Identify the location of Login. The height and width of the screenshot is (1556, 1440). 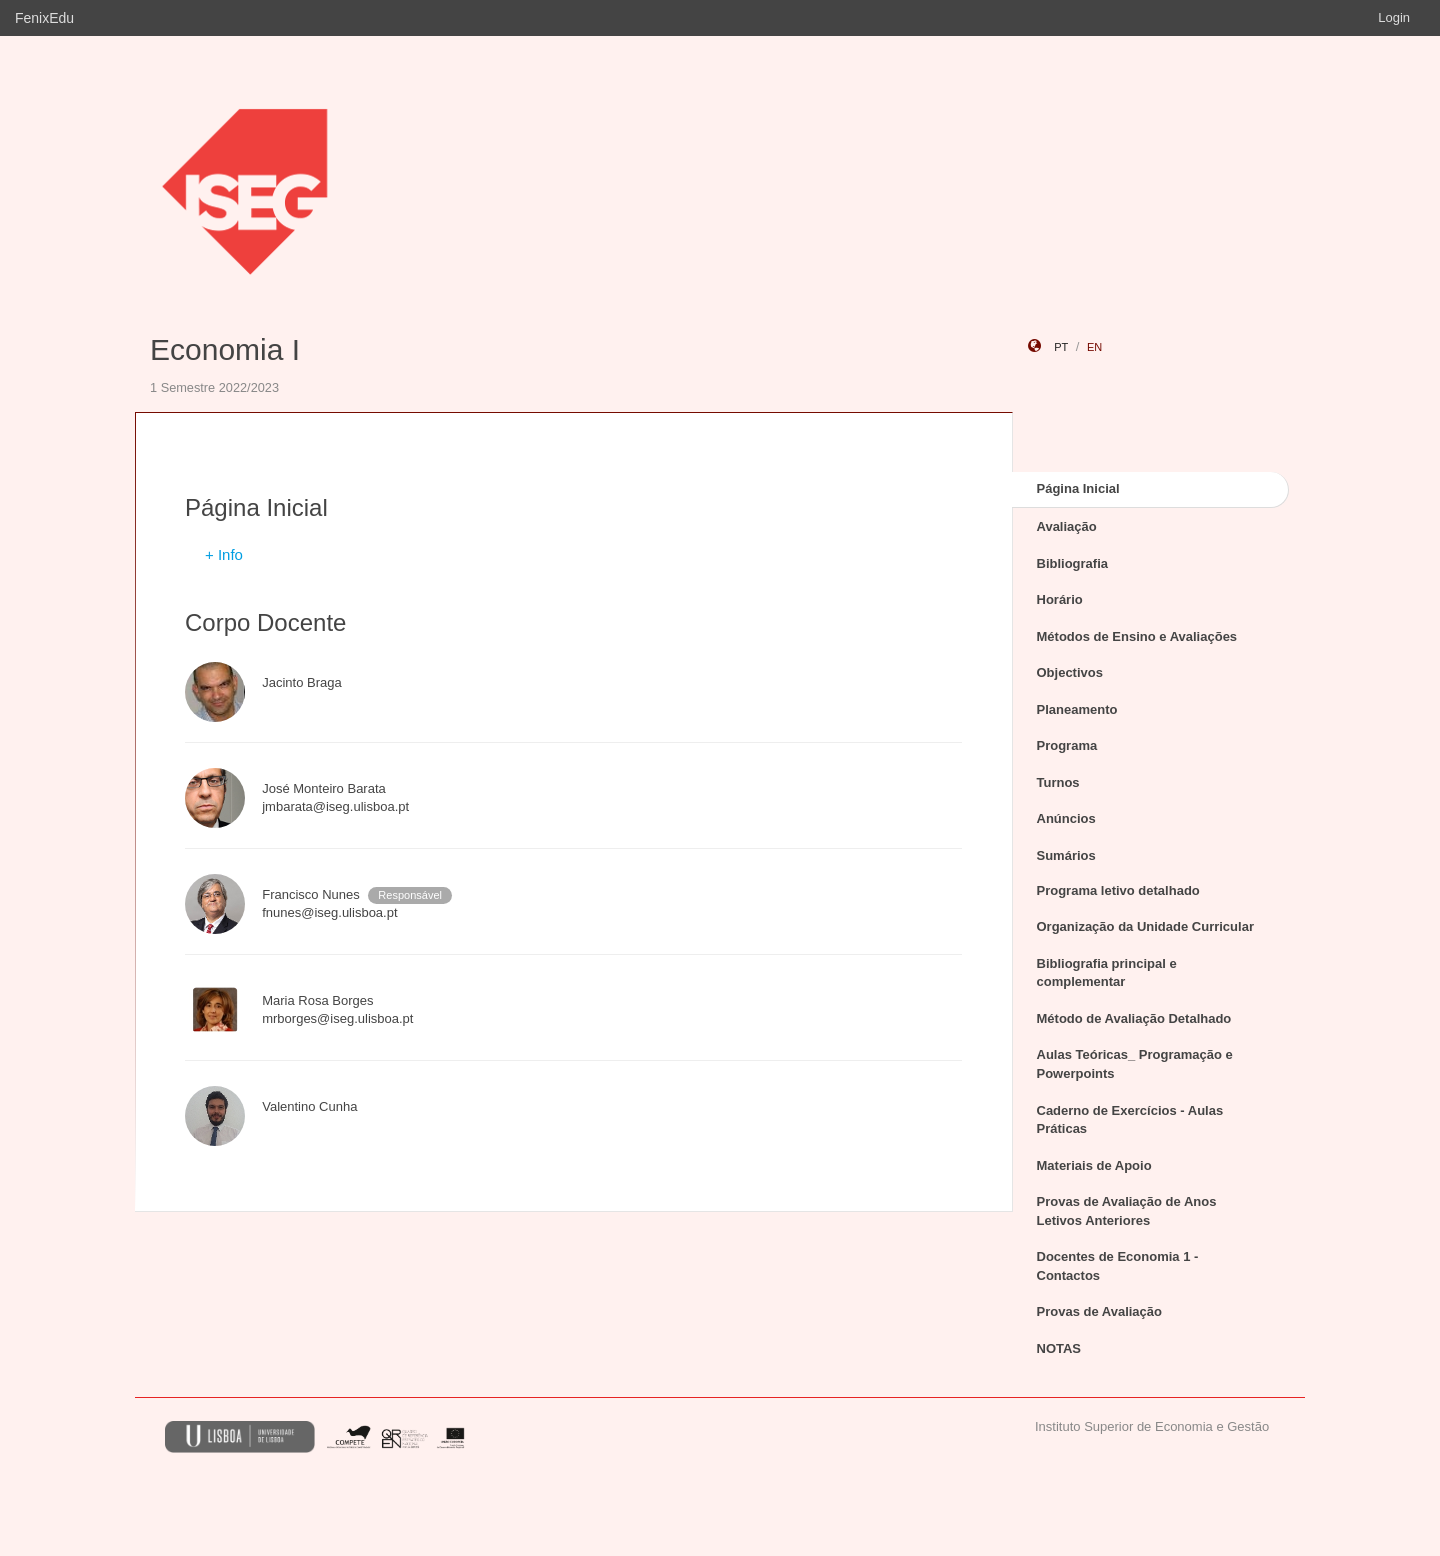
(1394, 17).